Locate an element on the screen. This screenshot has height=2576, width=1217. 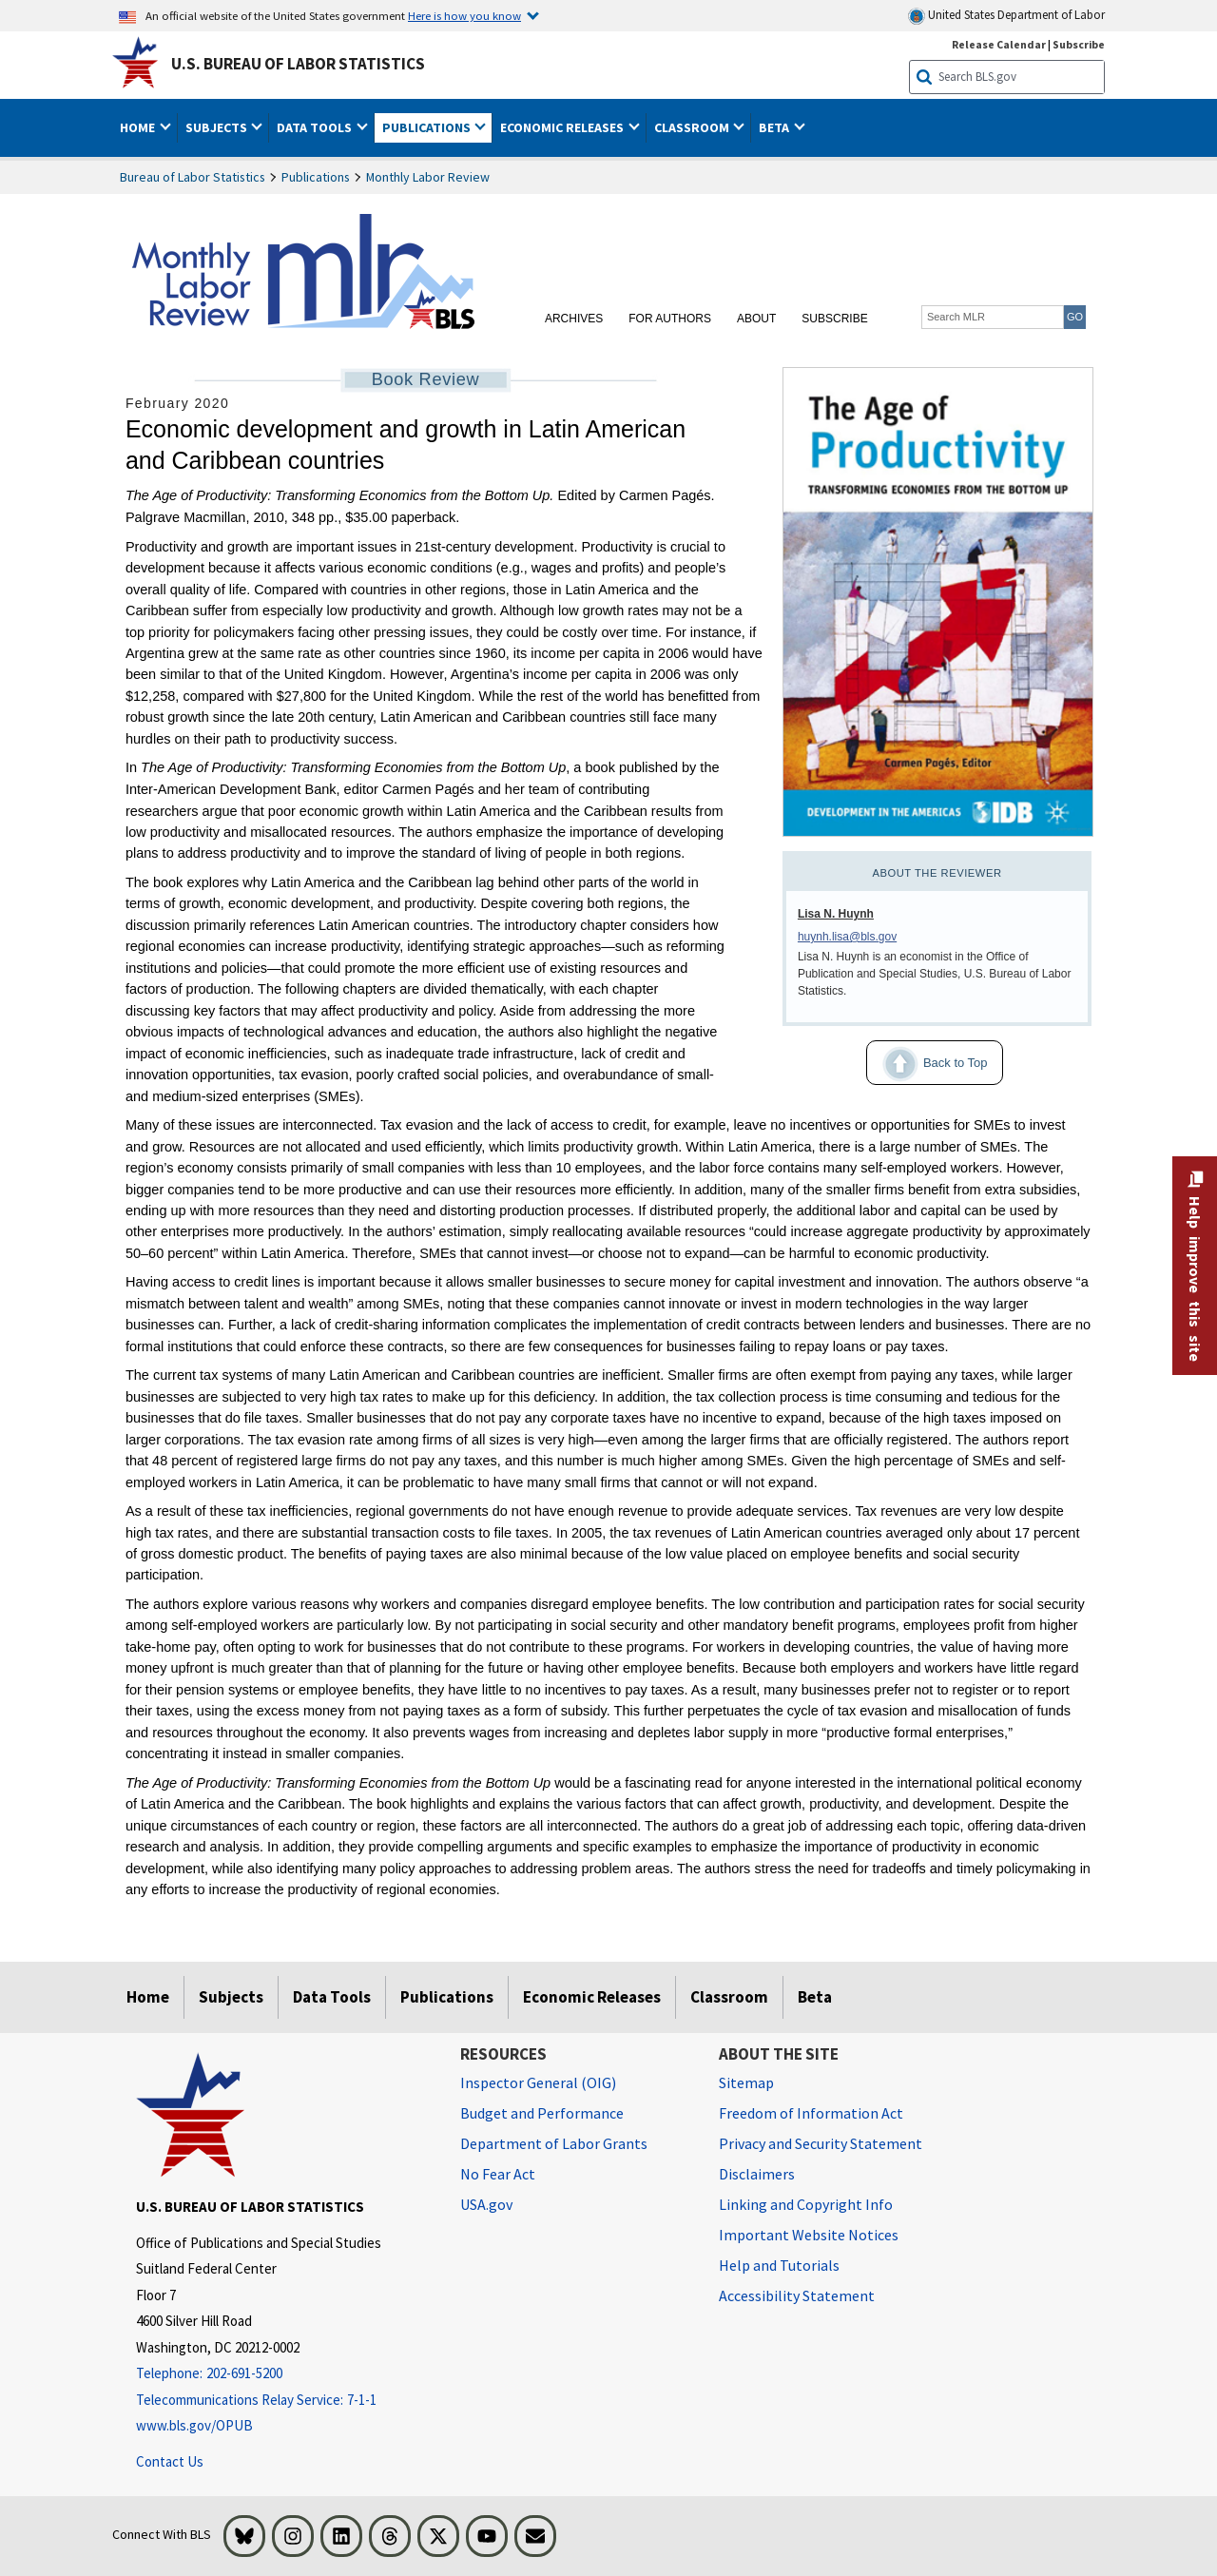
[Telephone: 202-691-5200] is located at coordinates (284, 2374).